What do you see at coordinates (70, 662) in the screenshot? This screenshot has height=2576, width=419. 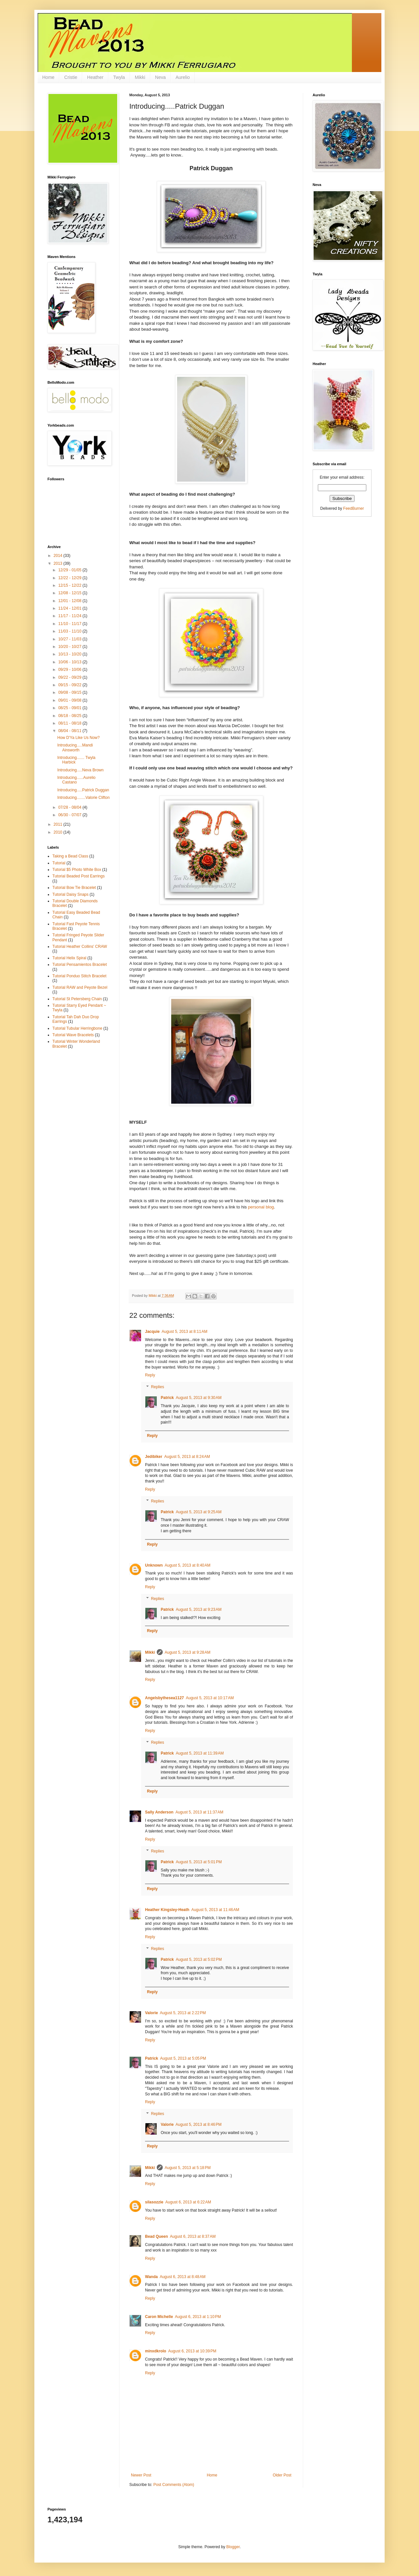 I see `10/06 - 10/13` at bounding box center [70, 662].